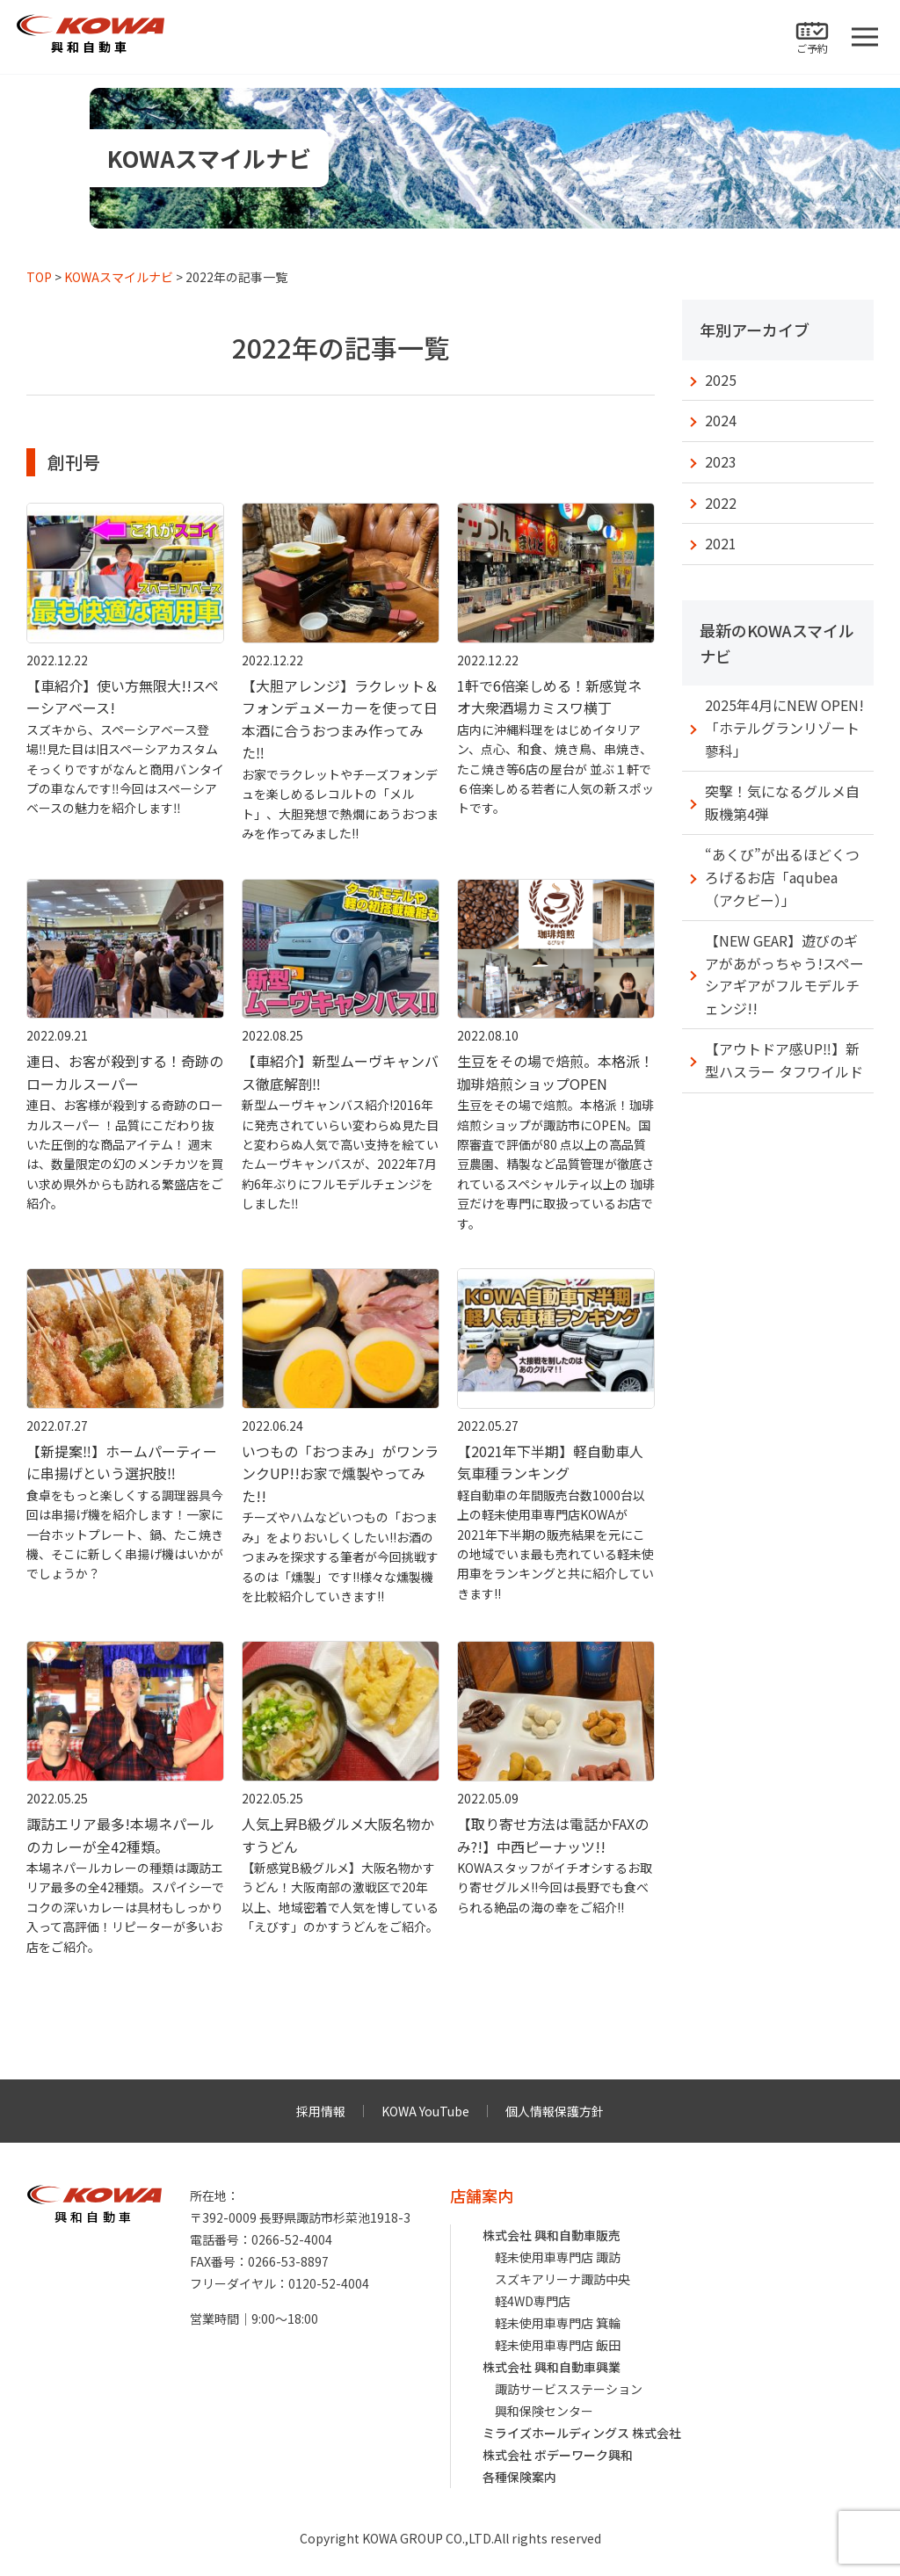  Describe the element at coordinates (320, 2111) in the screenshot. I see `採用情報` at that location.